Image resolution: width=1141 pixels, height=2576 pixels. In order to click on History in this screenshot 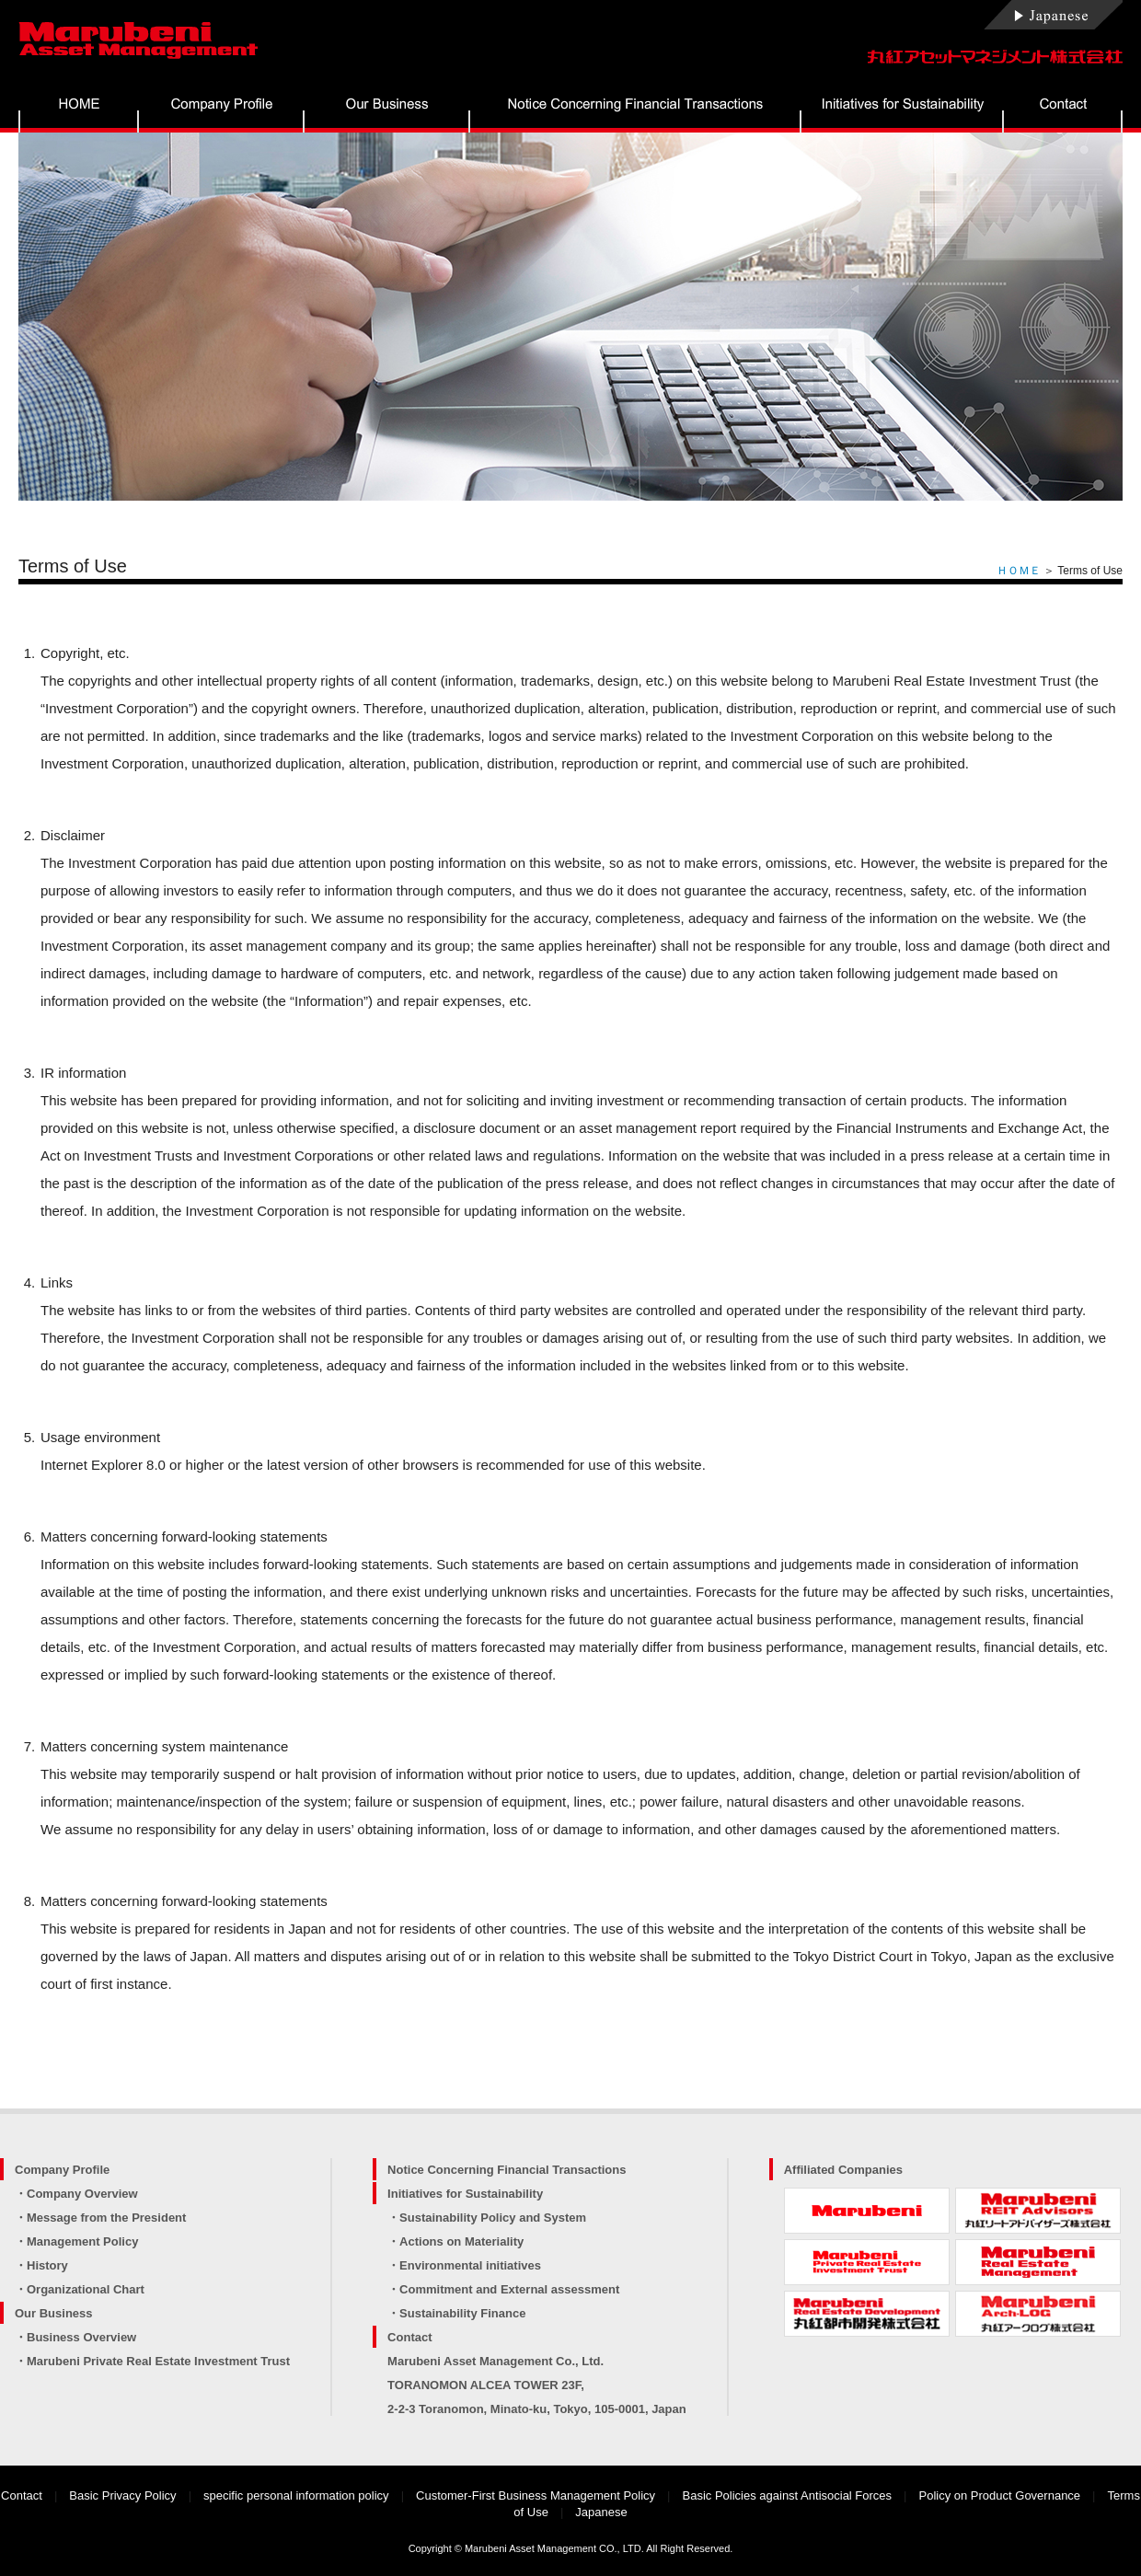, I will do `click(47, 2265)`.